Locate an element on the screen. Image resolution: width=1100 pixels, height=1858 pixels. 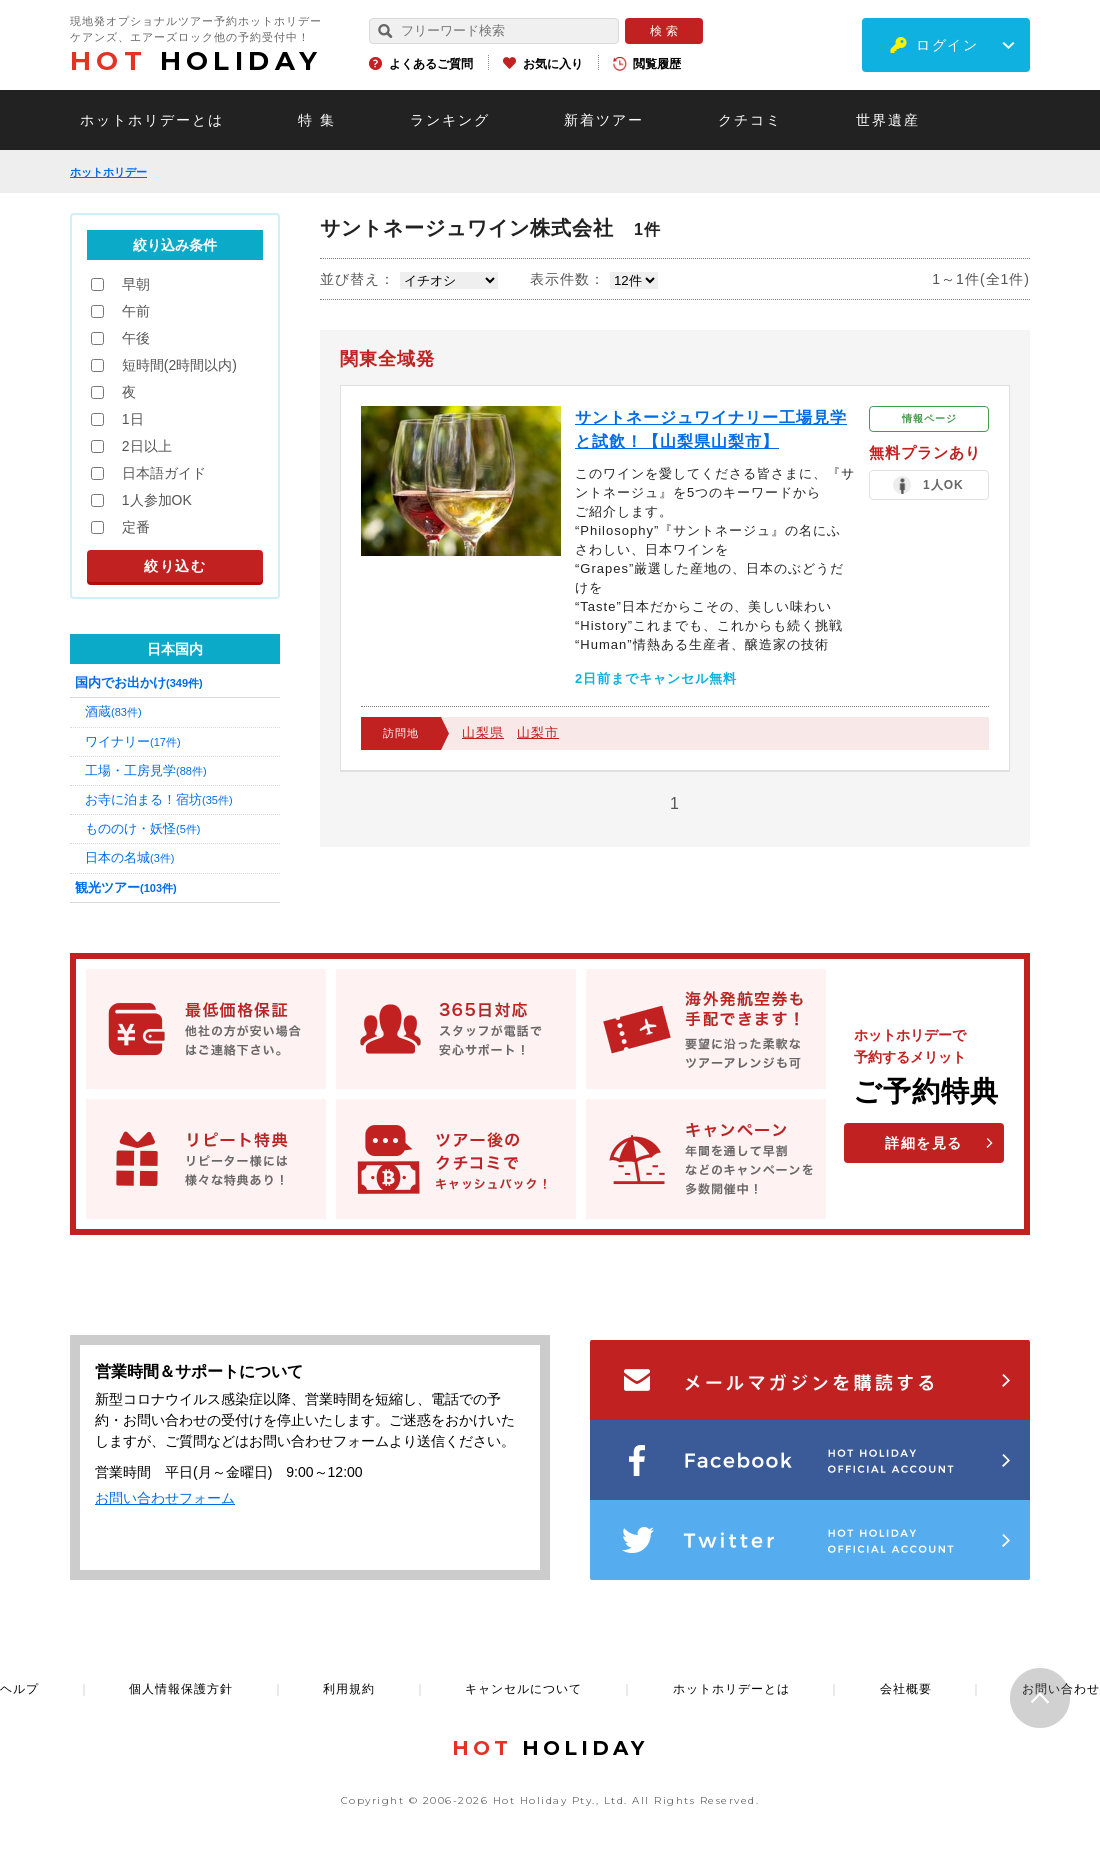
利用規約 is located at coordinates (349, 1689).